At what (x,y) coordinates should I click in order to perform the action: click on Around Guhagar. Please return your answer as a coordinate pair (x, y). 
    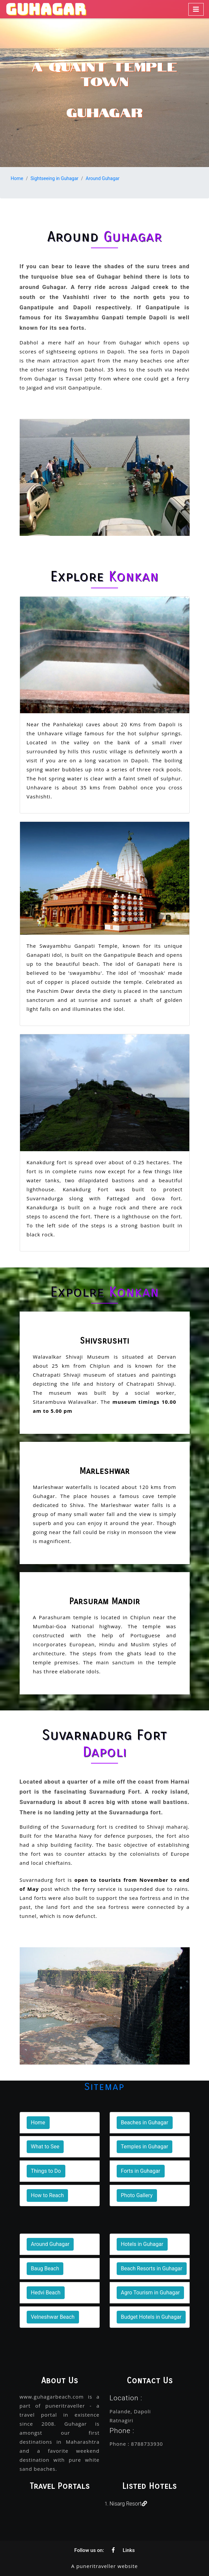
    Looking at the image, I should click on (102, 178).